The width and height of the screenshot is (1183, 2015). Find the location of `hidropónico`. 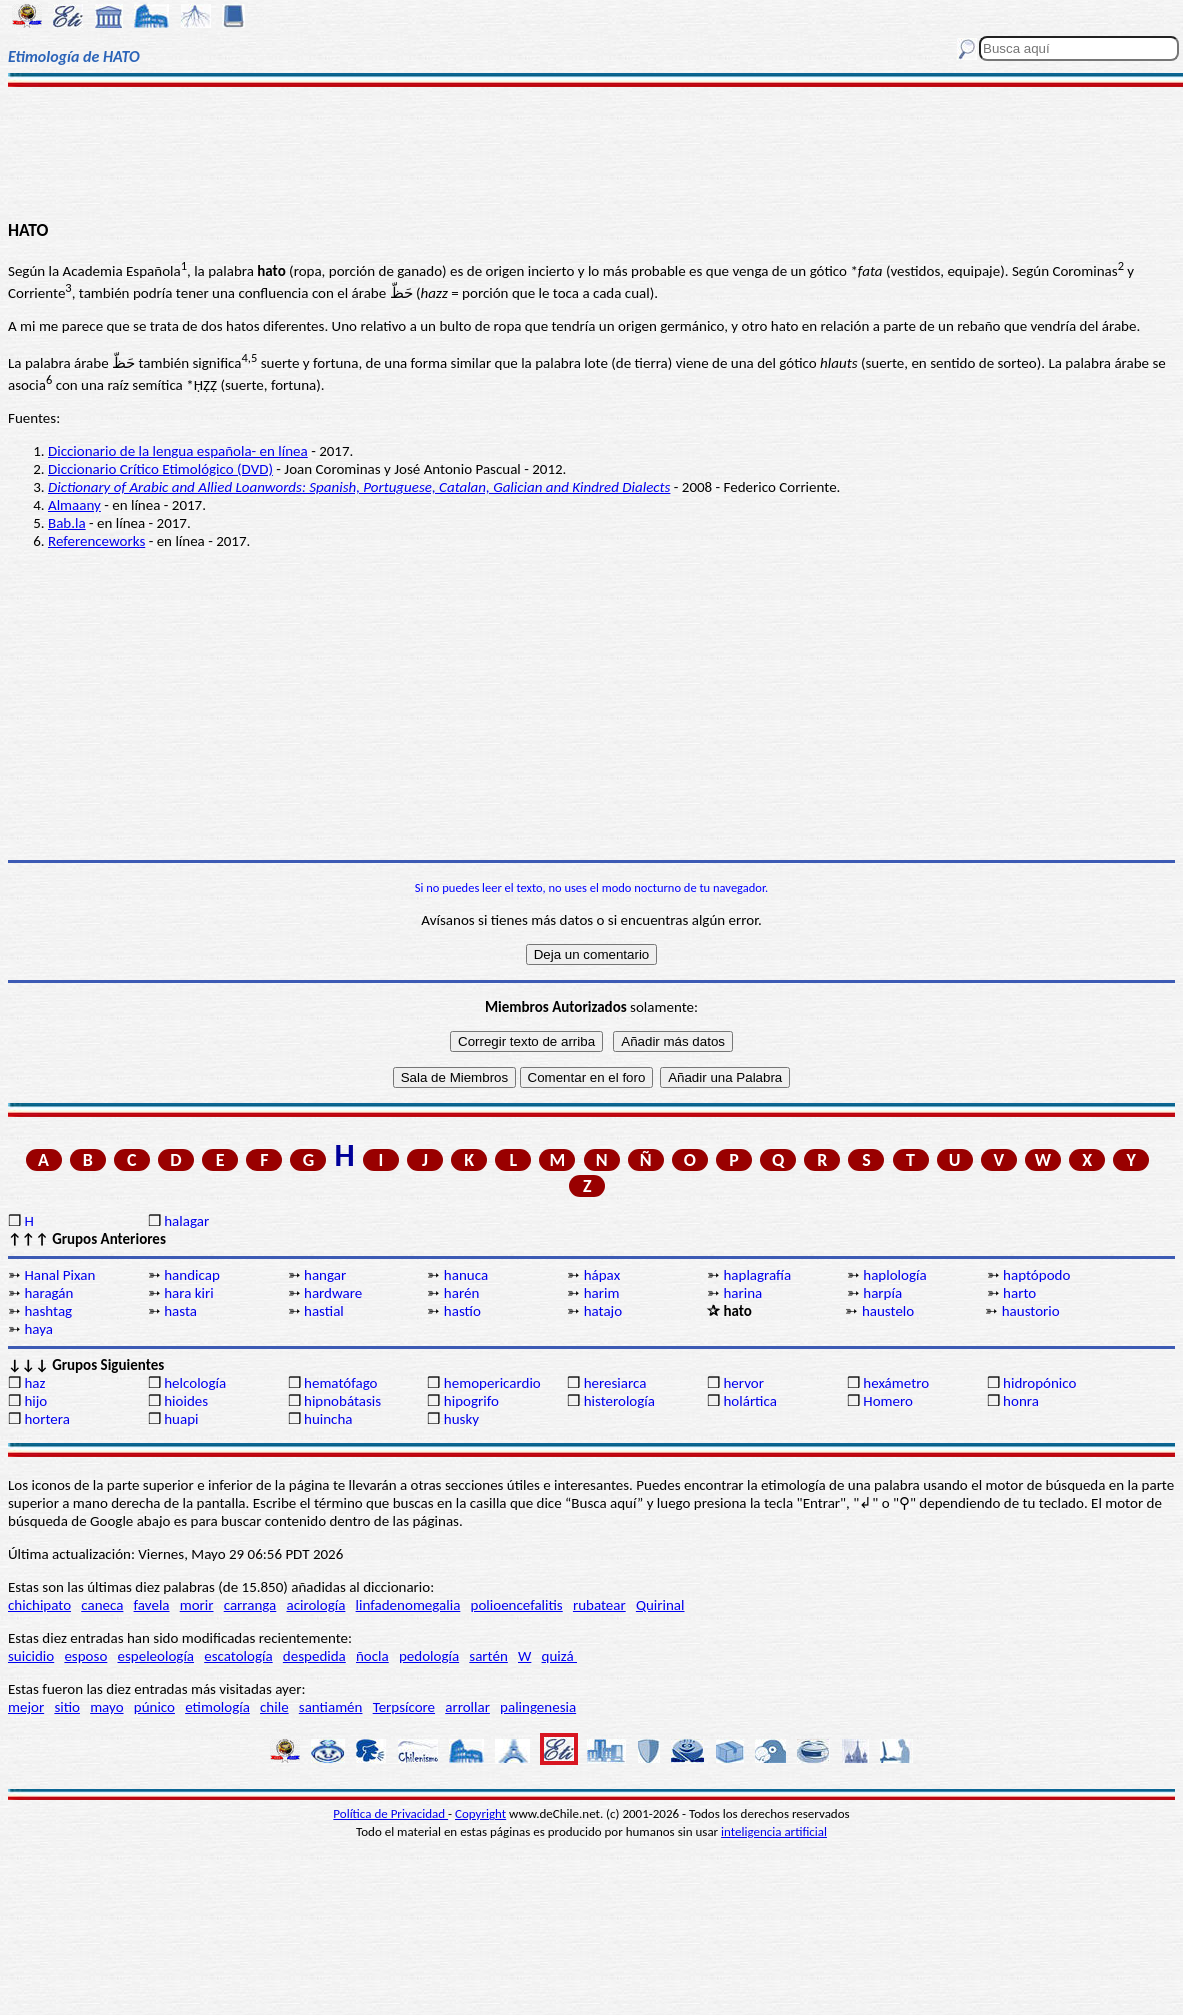

hidropónico is located at coordinates (1039, 1383).